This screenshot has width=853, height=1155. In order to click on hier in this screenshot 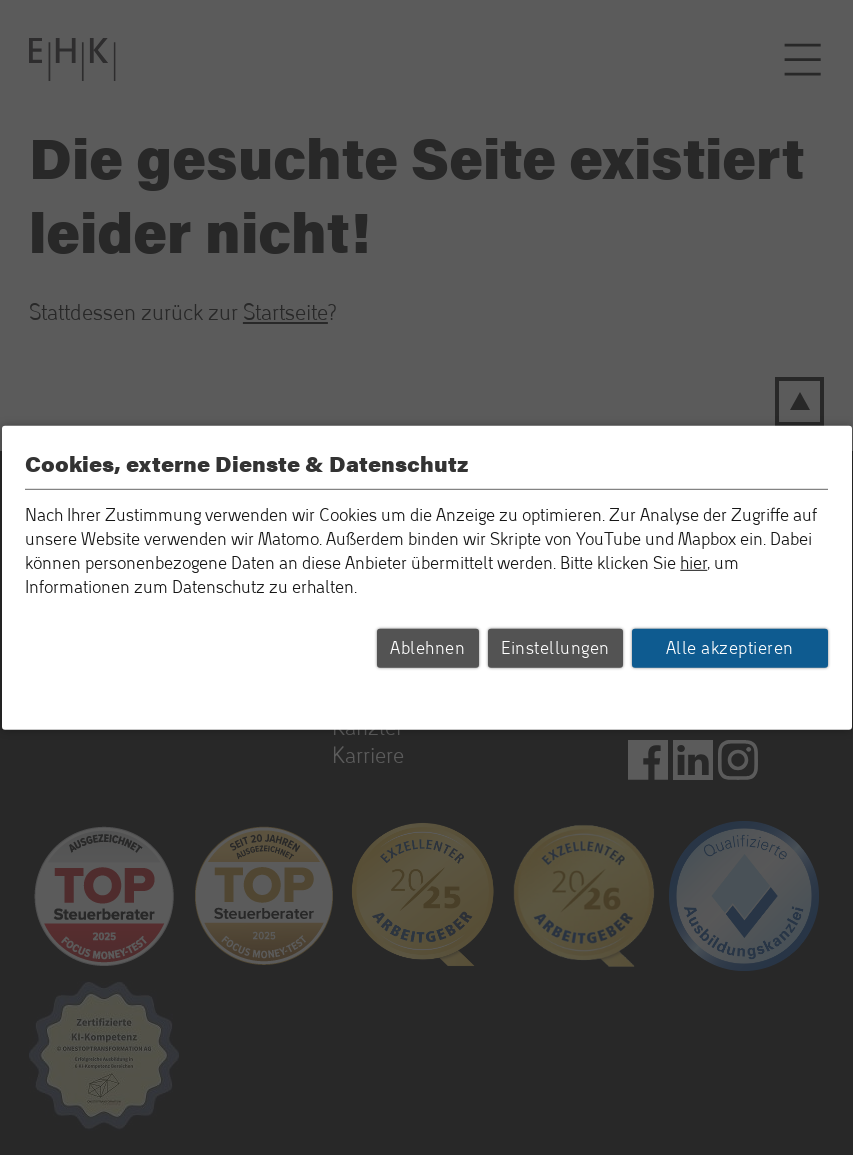, I will do `click(693, 562)`.